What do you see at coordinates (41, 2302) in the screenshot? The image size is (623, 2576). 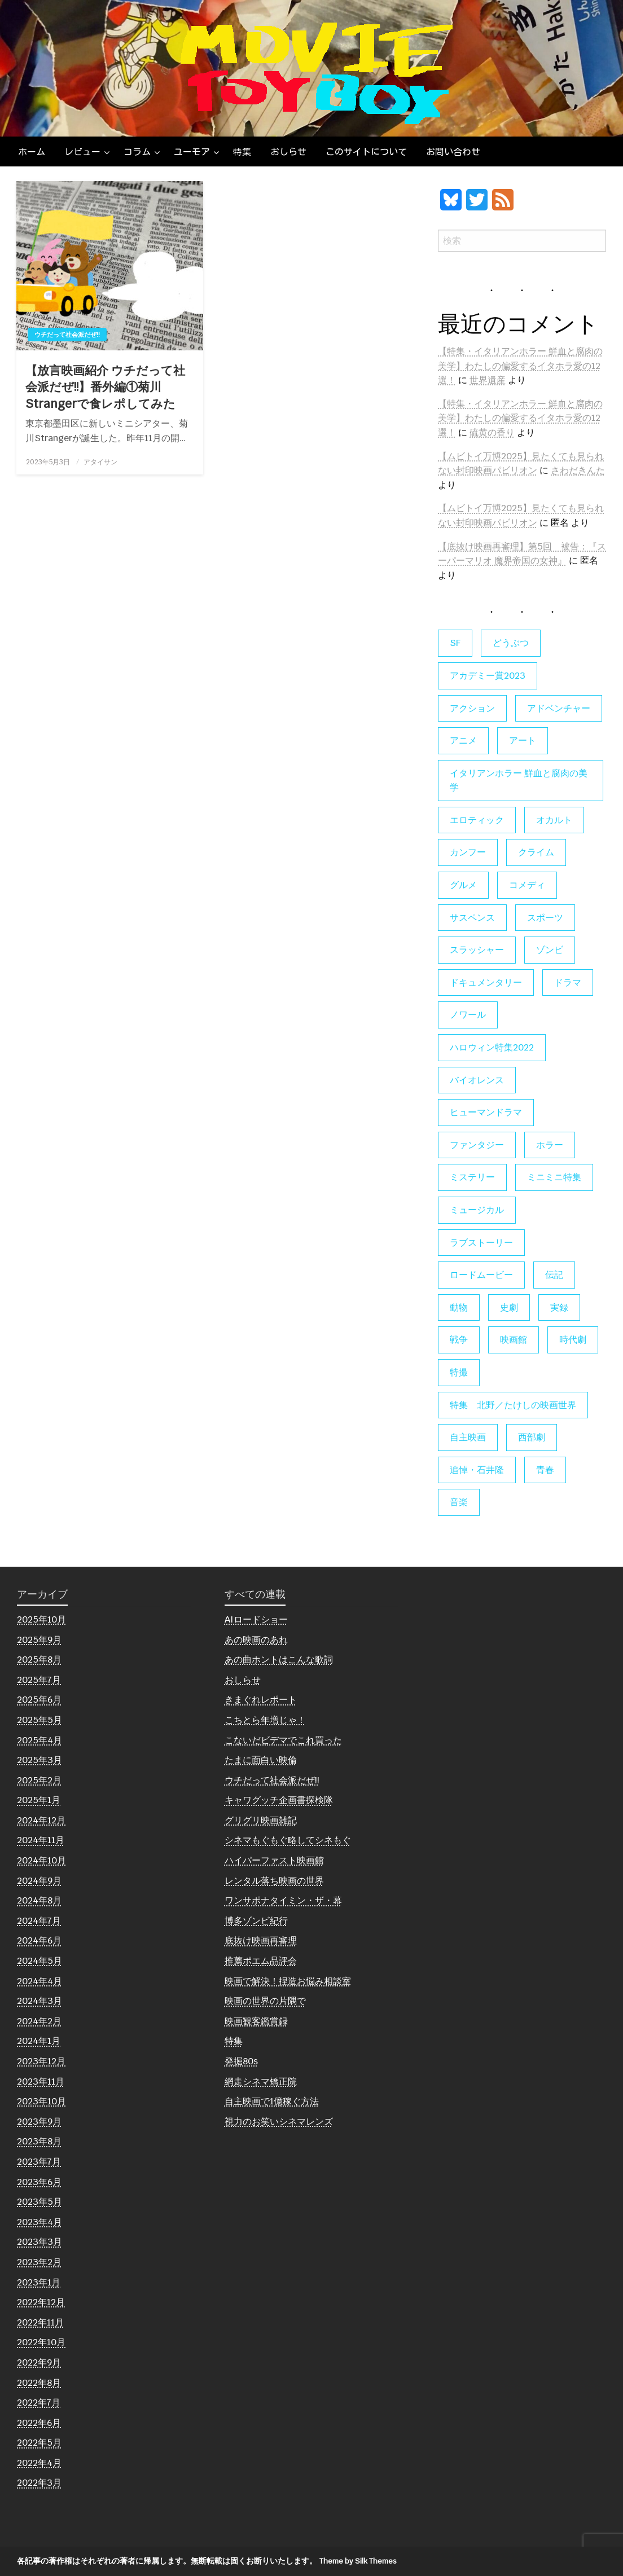 I see `2022年12月` at bounding box center [41, 2302].